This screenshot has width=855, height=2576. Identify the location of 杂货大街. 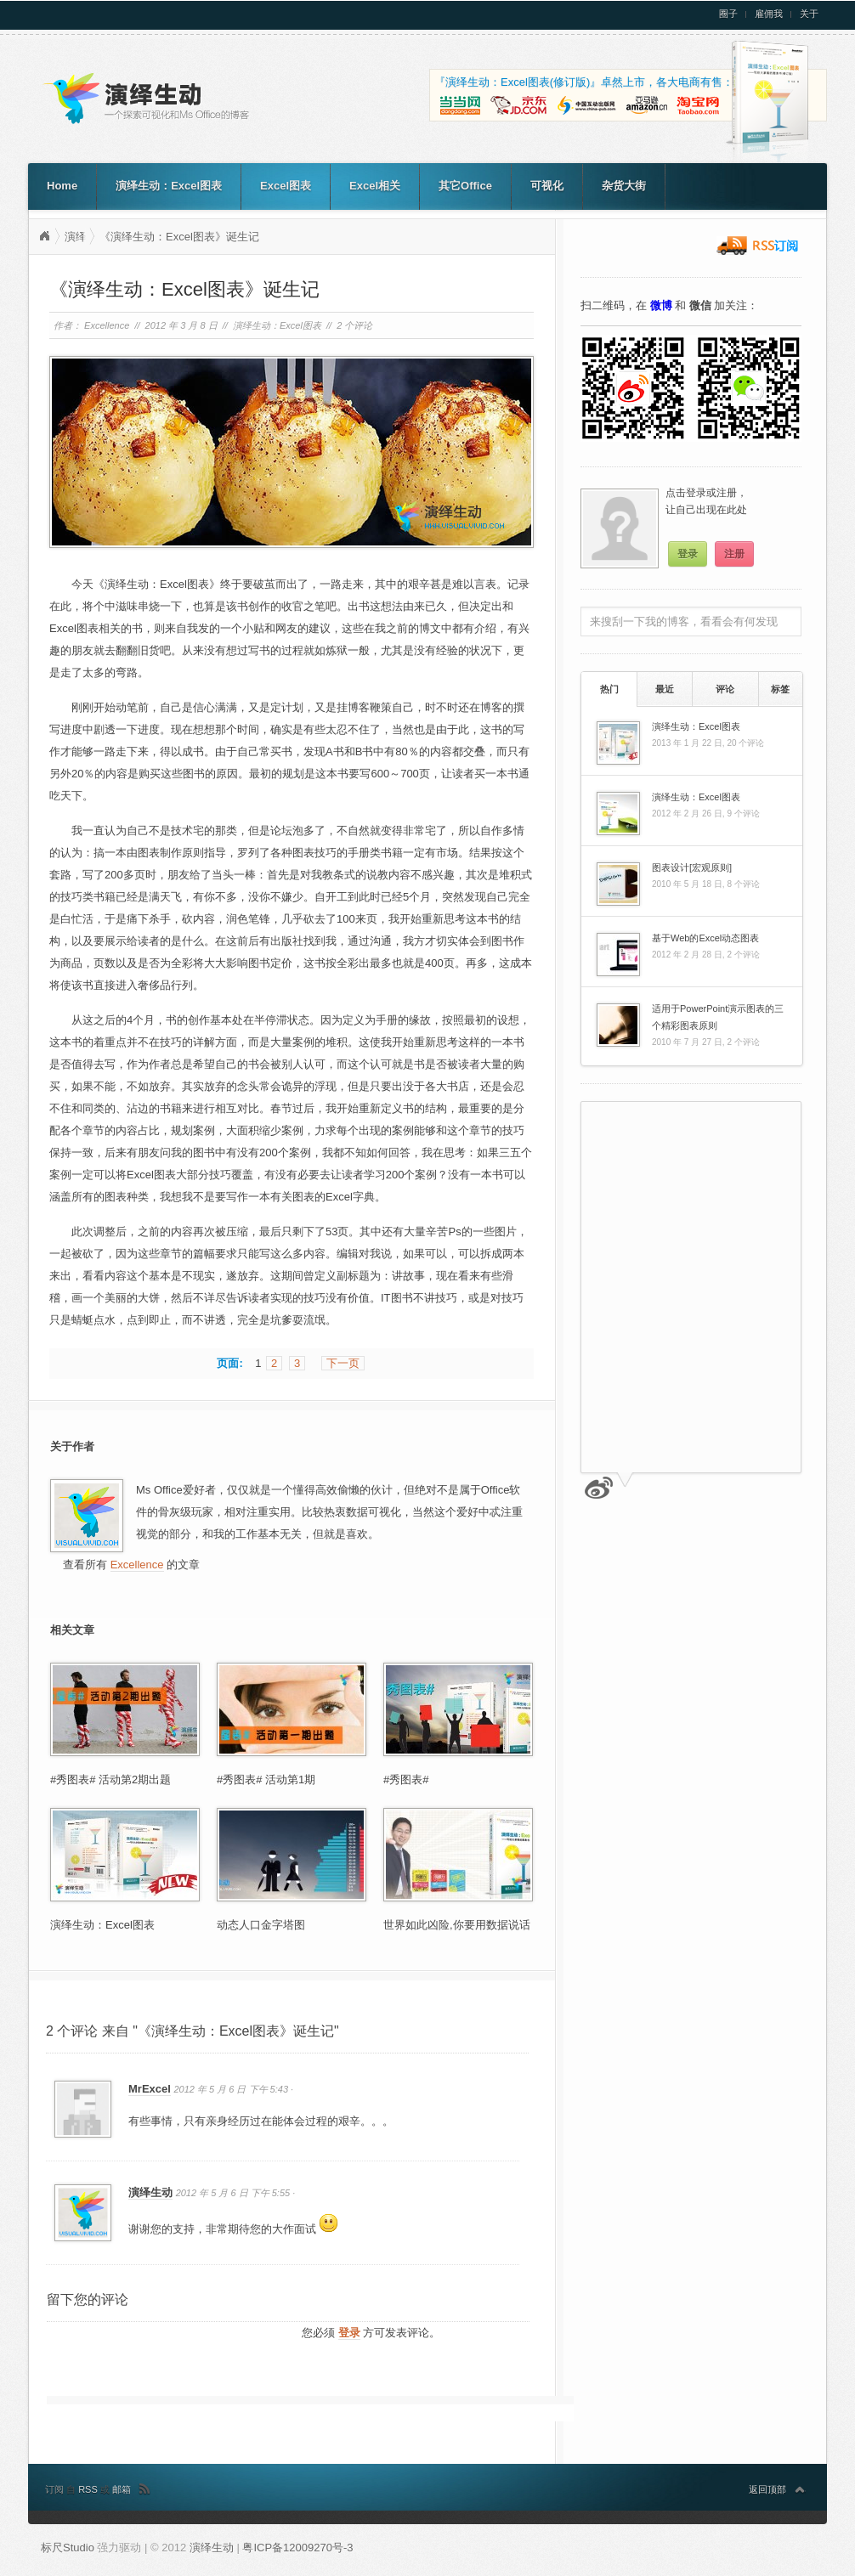
(624, 185).